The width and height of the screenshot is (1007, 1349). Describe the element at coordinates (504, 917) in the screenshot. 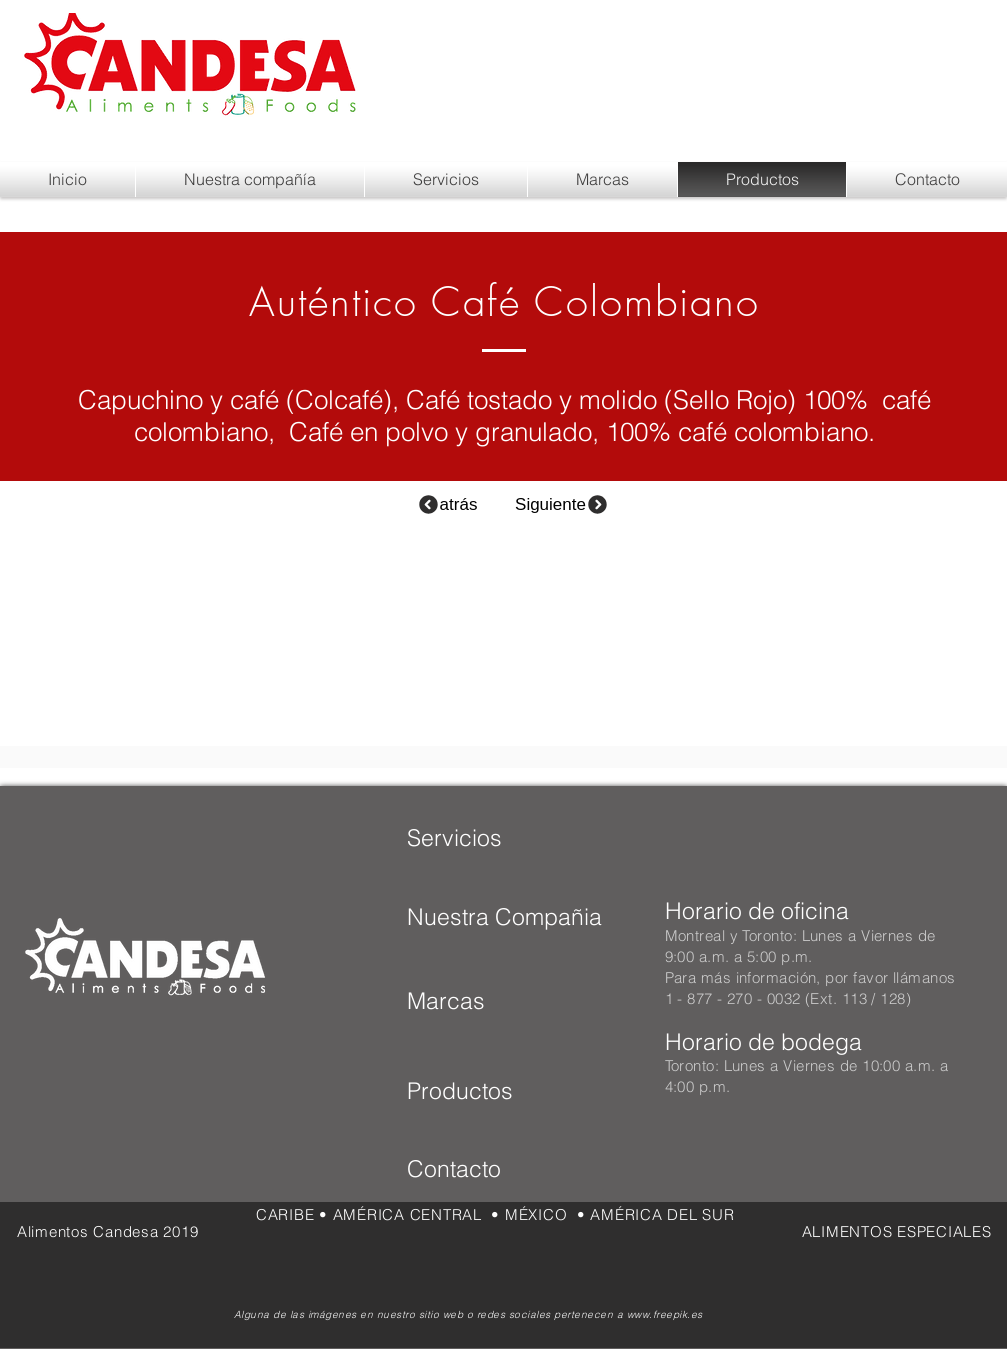

I see `[Nuestra Compañia]` at that location.